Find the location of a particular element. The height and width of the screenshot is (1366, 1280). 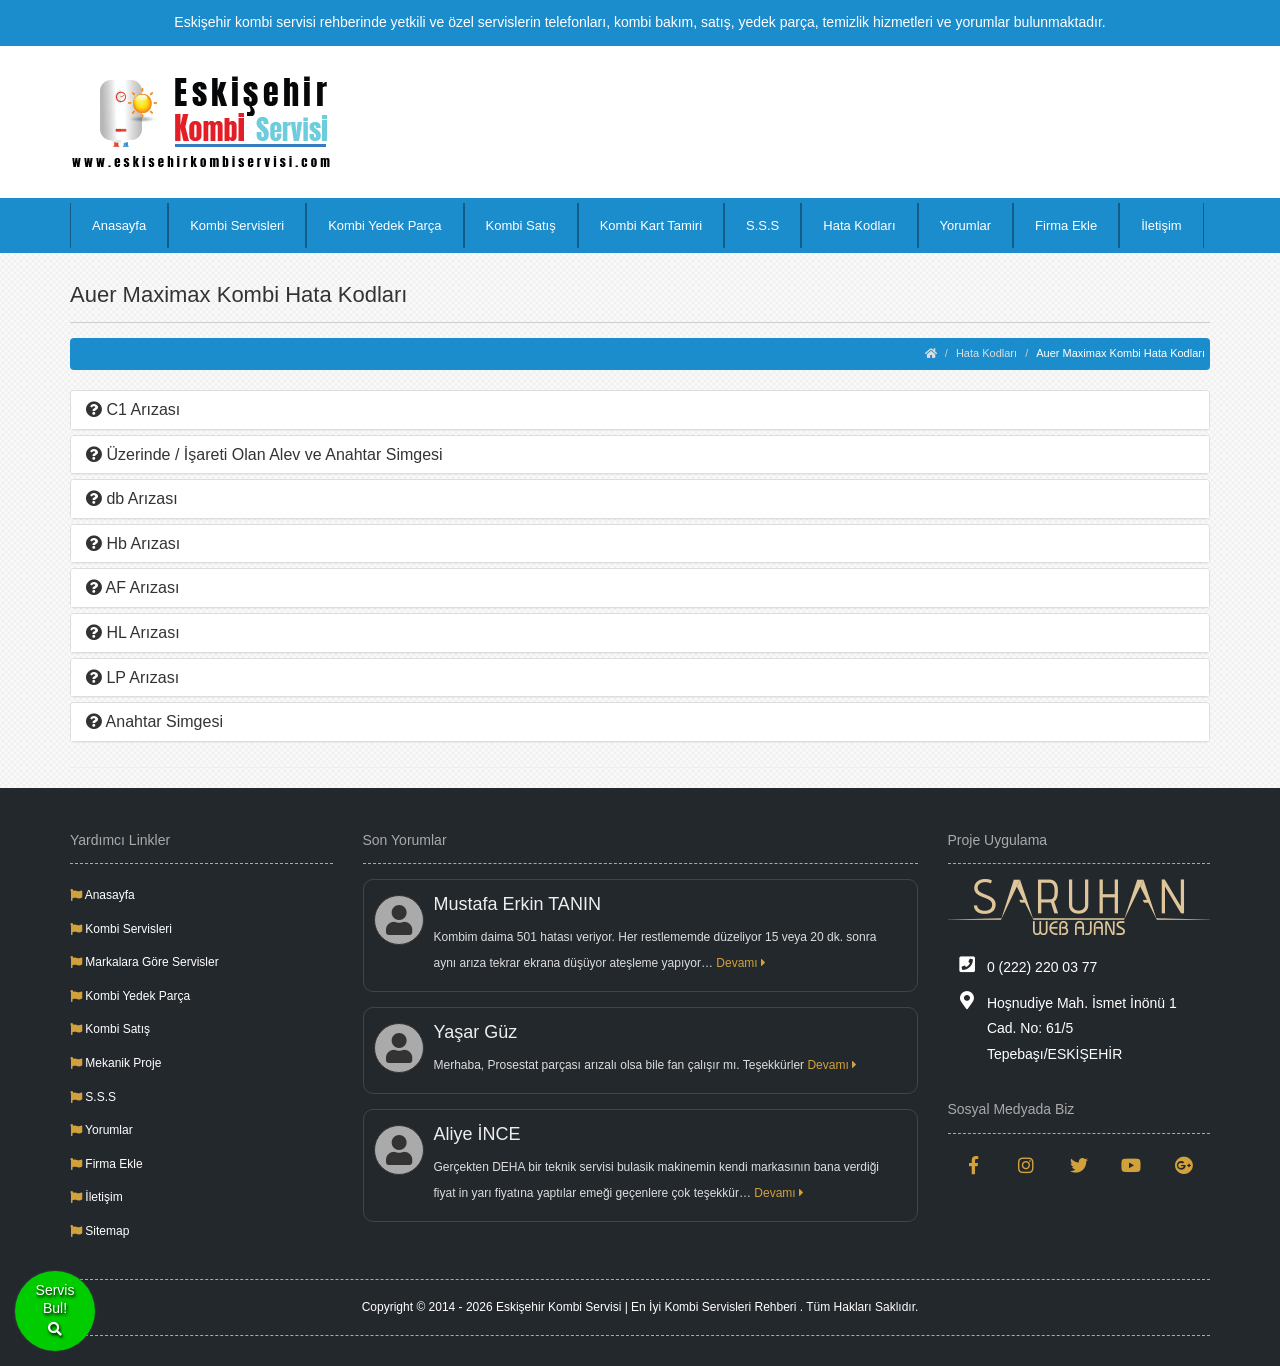

Markalara Göre Servisler is located at coordinates (144, 962).